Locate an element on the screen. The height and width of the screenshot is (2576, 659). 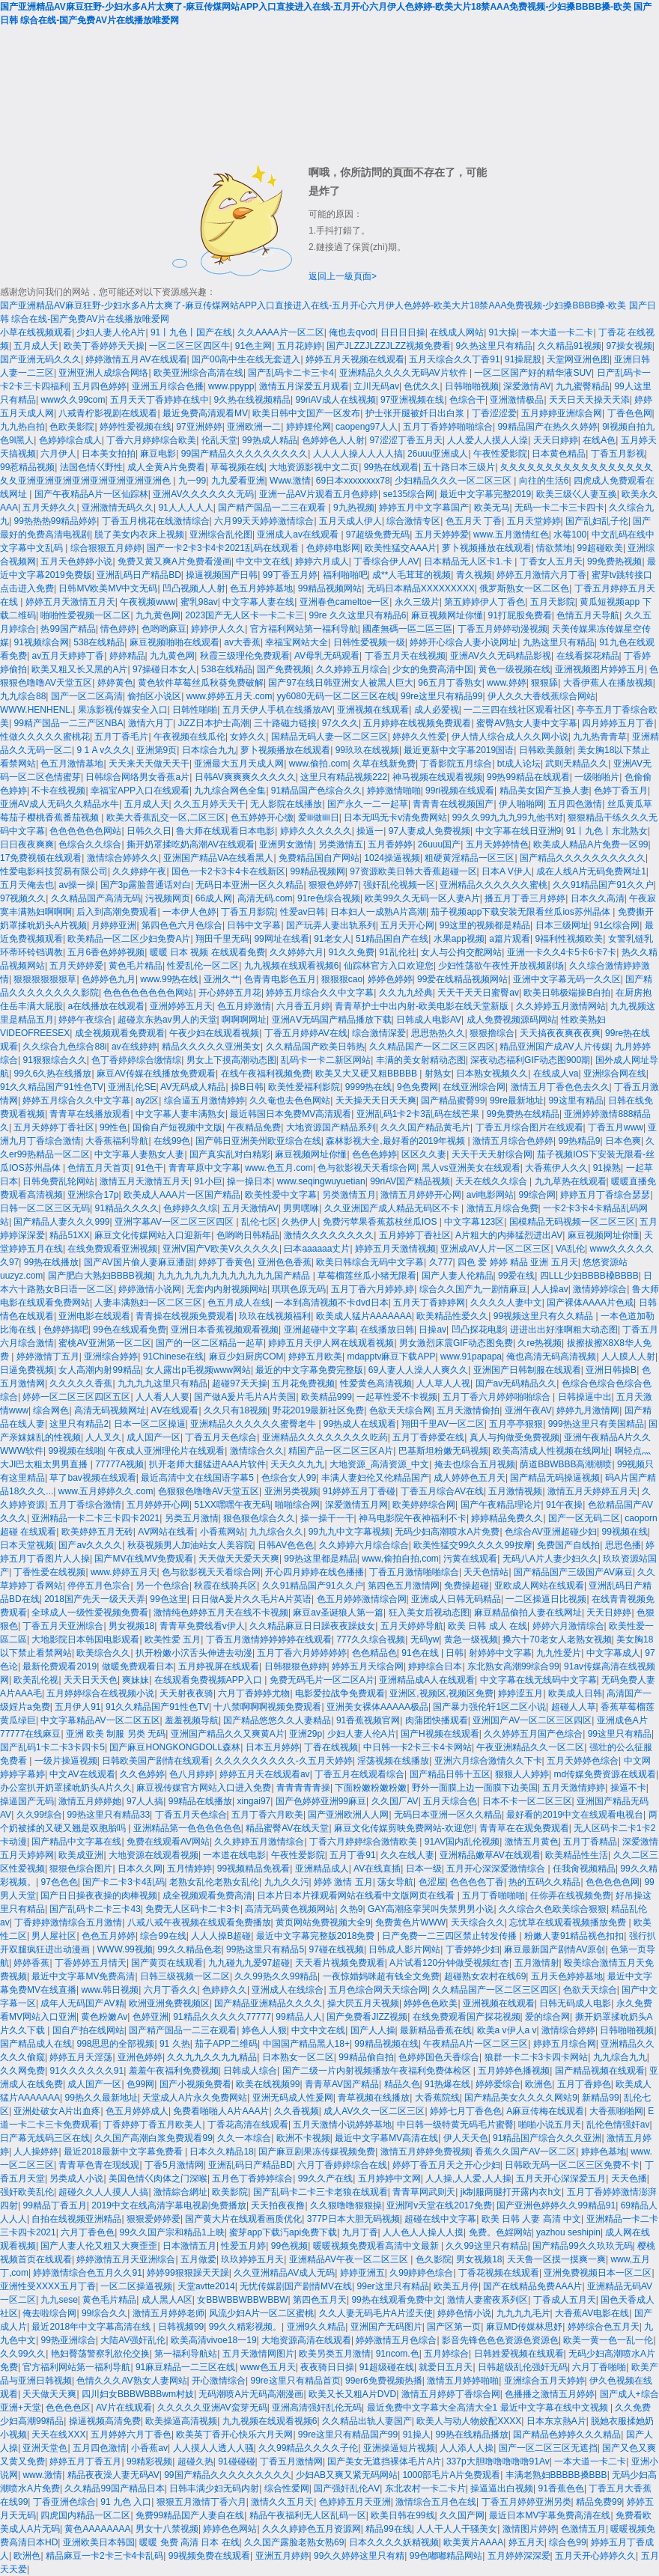
一级啪啪片 is located at coordinates (596, 777).